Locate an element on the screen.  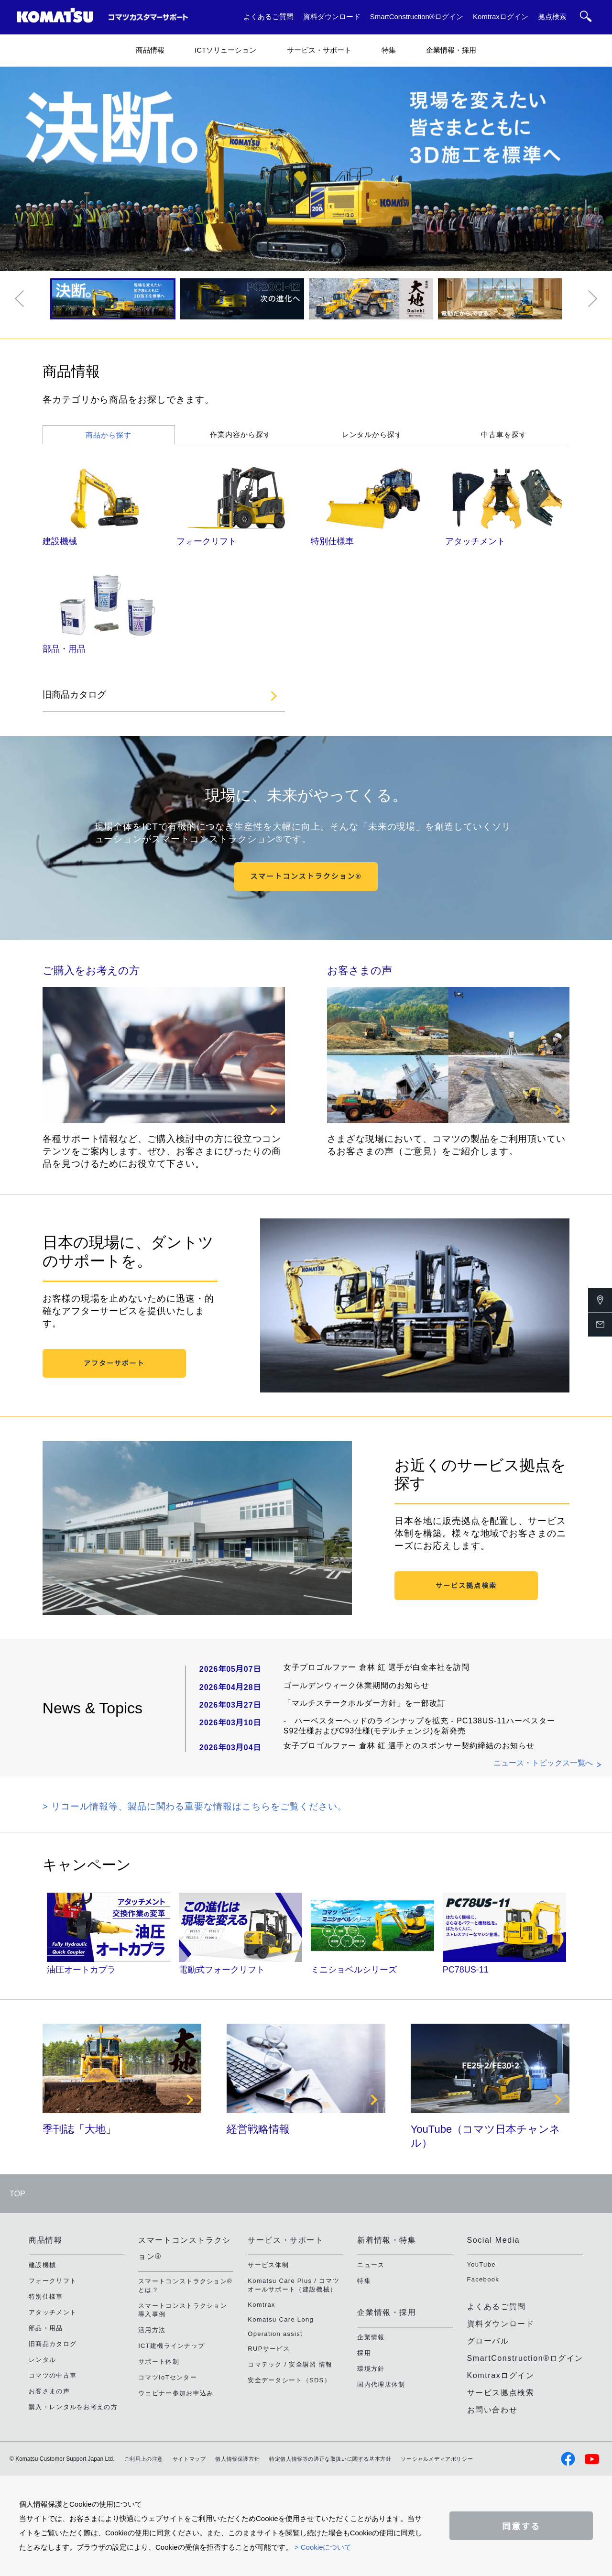
SmartConstruction®ログイン is located at coordinates (416, 16).